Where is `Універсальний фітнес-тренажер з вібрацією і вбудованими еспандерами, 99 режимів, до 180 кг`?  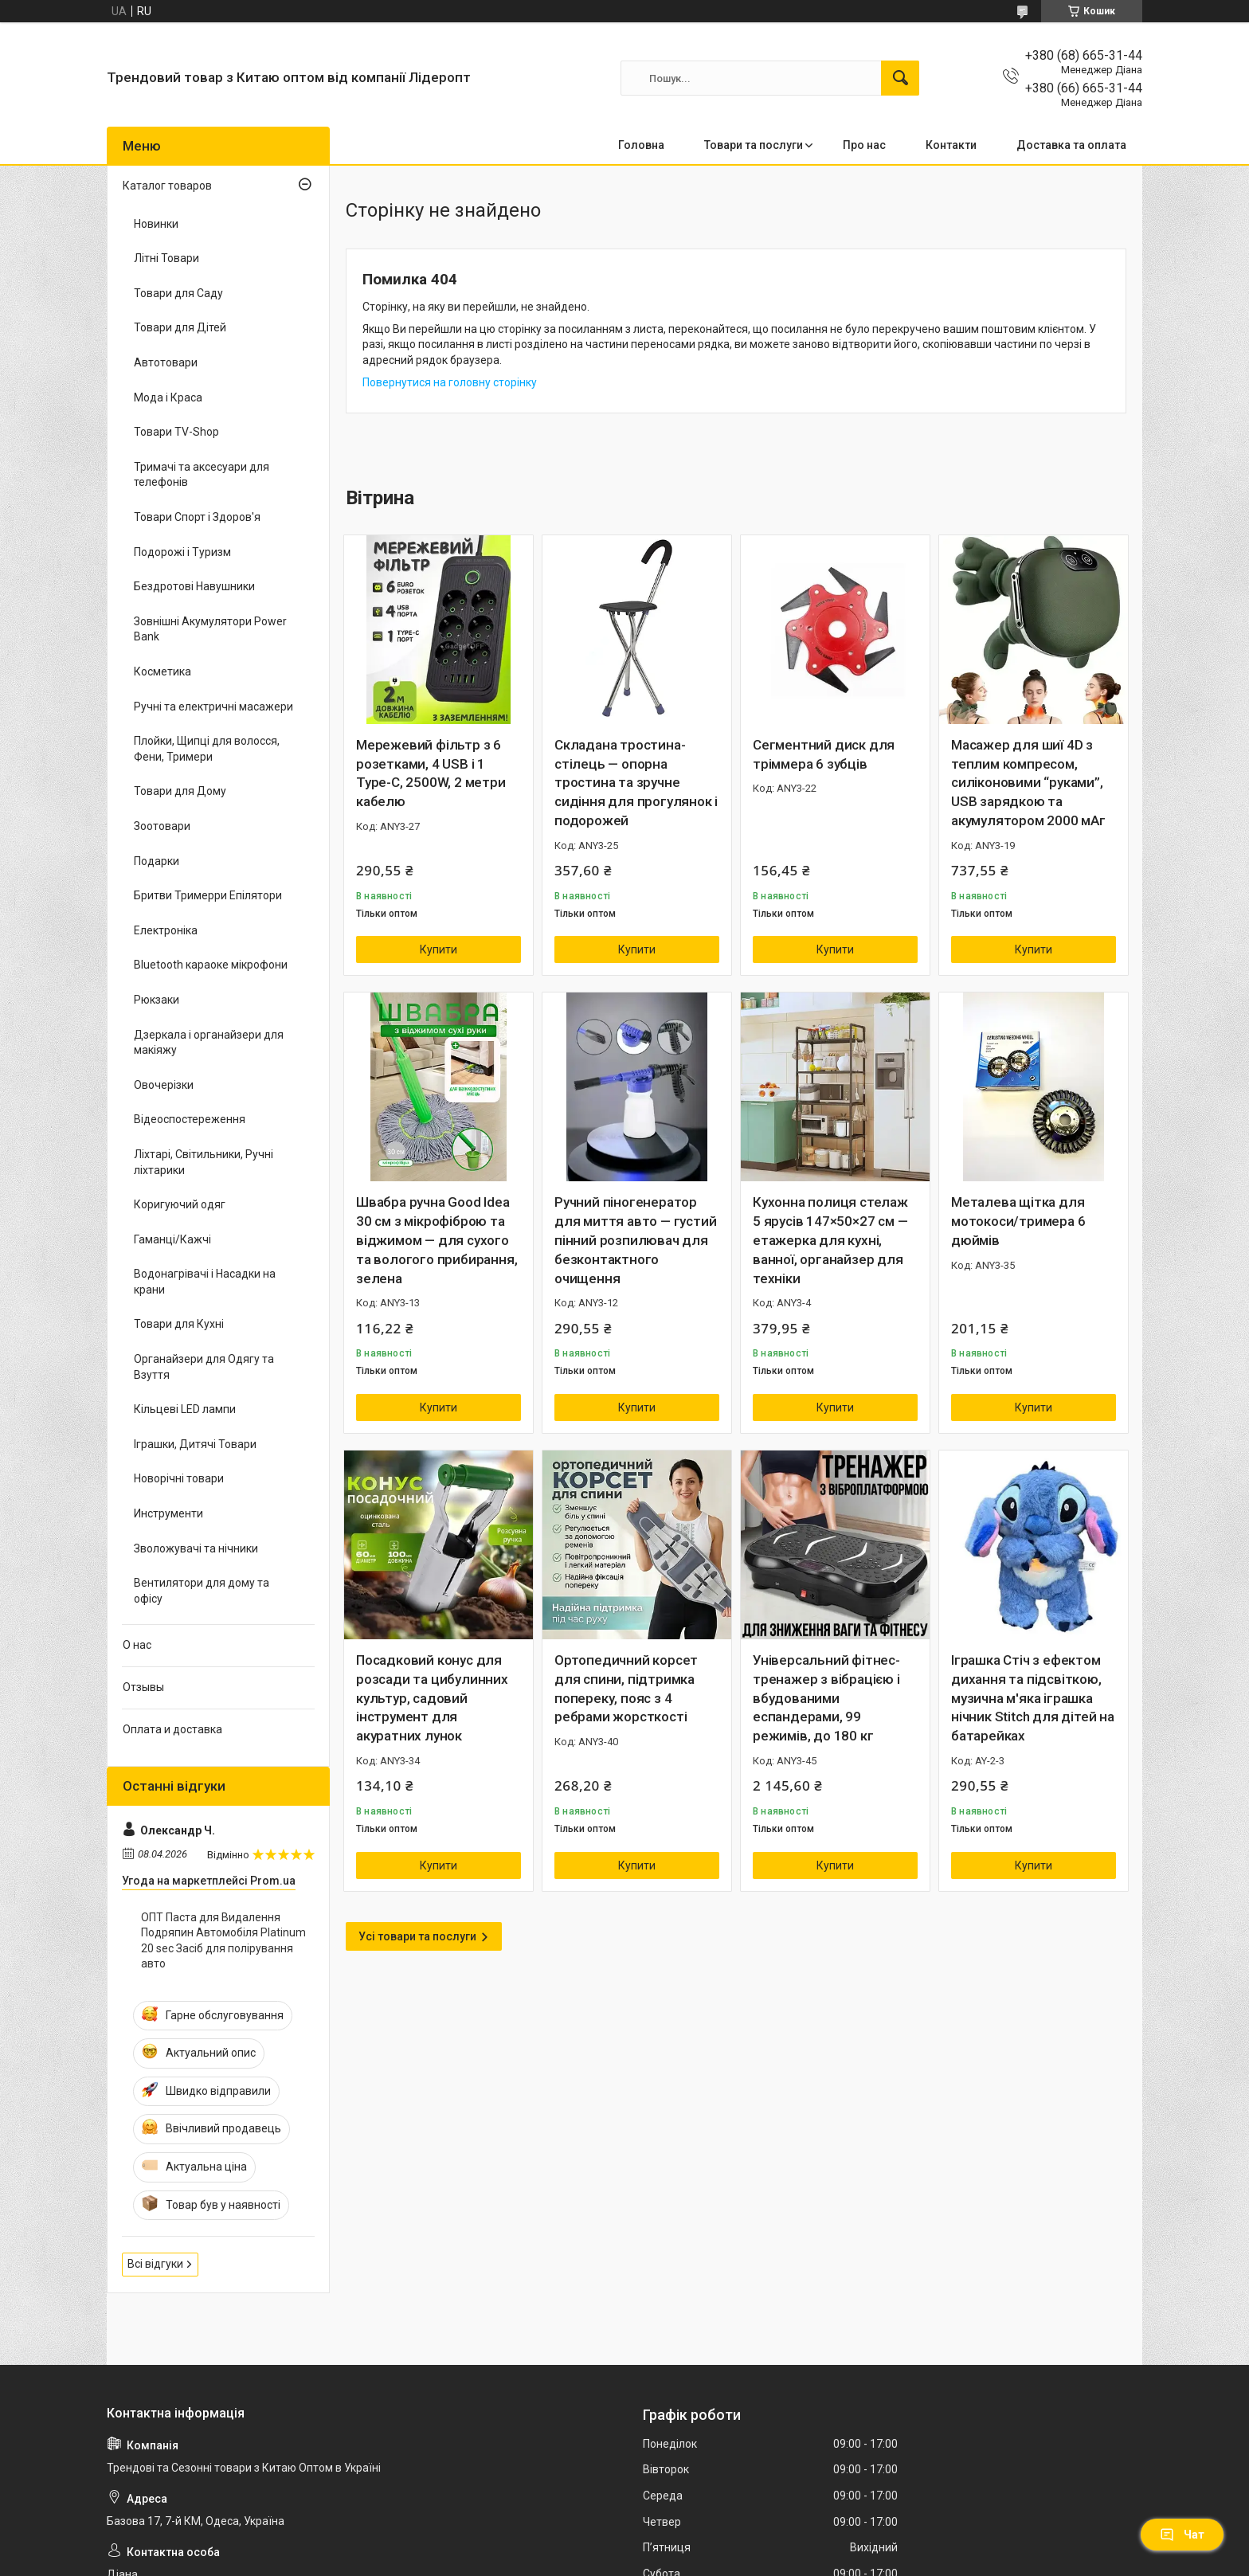 Універсальний фітнес-тренажер з вібрацією і вбудованими еспандерами, 99 режимів, до 180 кг is located at coordinates (826, 1698).